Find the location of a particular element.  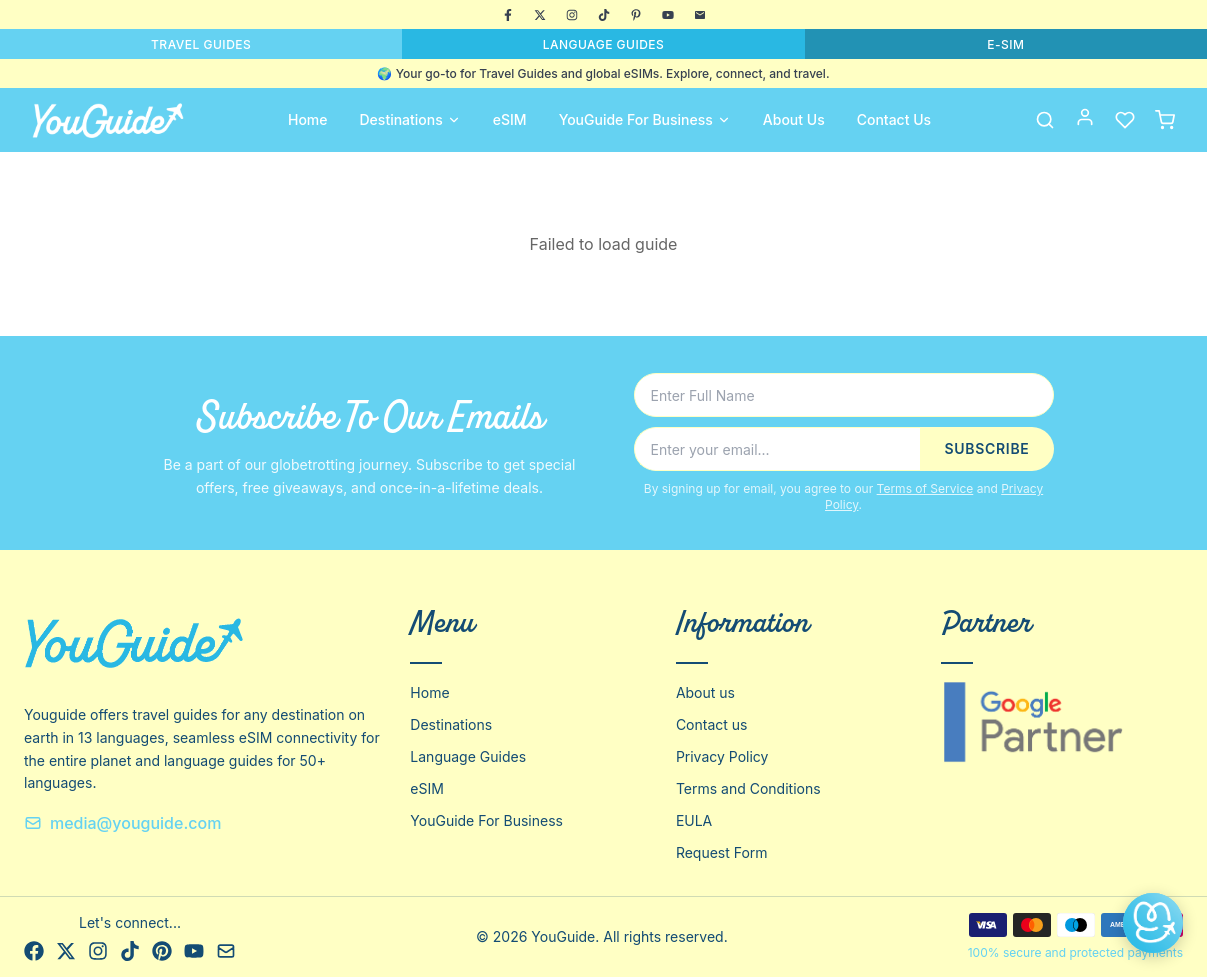

Destinations is located at coordinates (410, 119).